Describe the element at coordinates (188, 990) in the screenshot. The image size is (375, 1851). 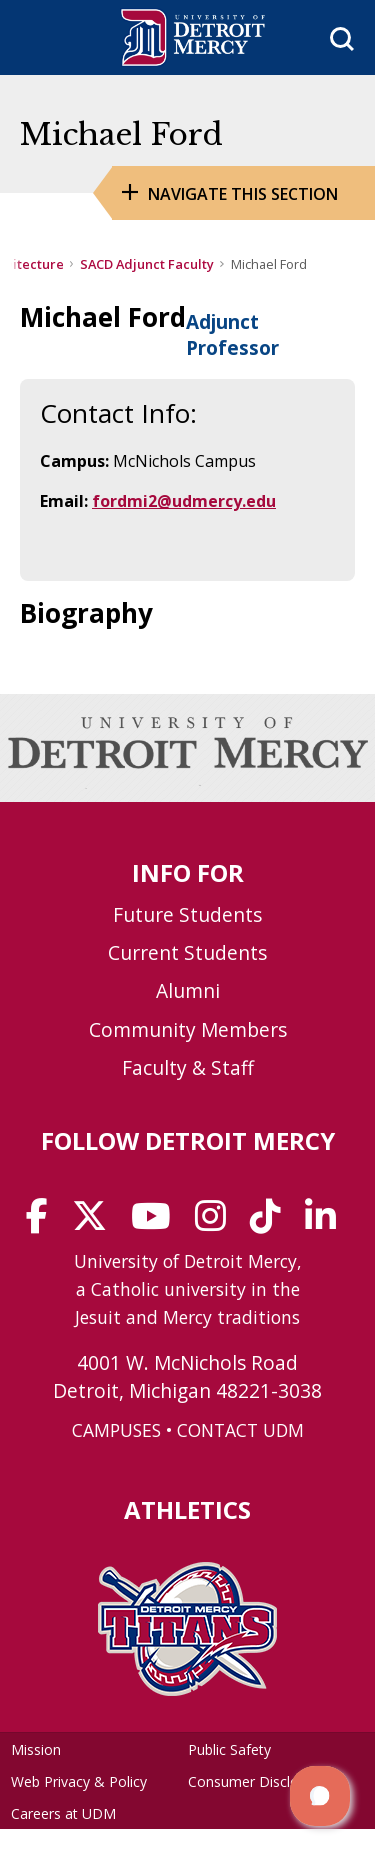
I see `Alumni` at that location.